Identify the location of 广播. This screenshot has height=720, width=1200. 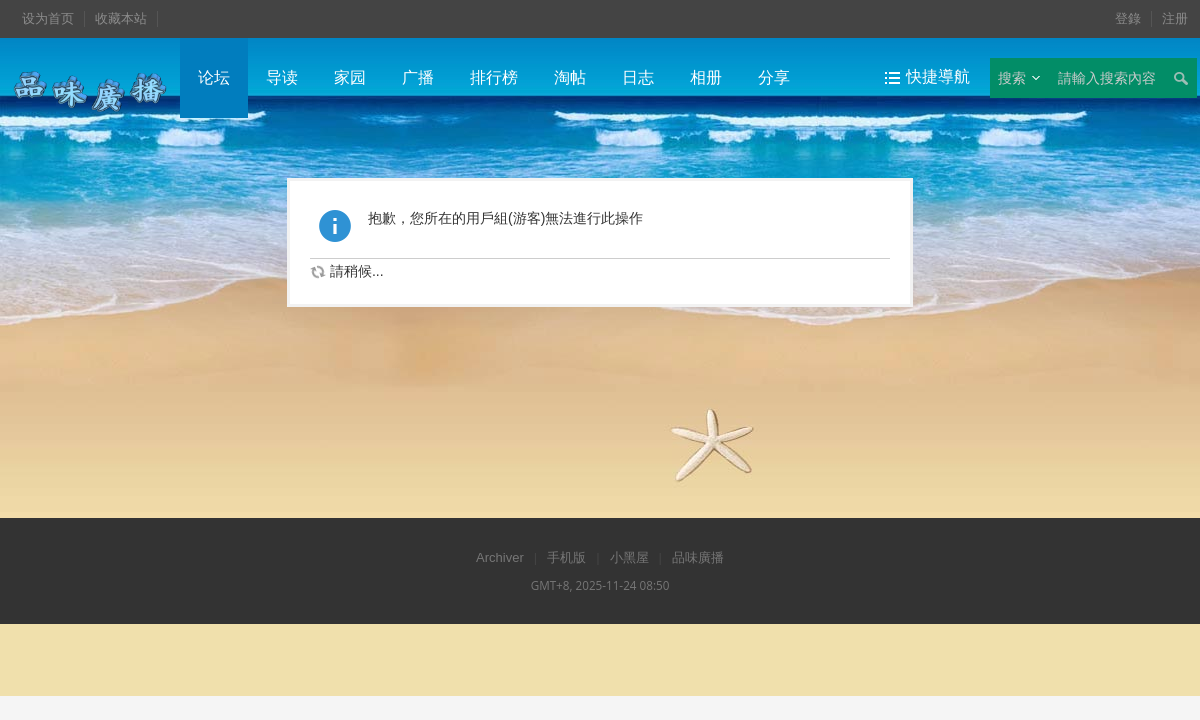
(418, 77).